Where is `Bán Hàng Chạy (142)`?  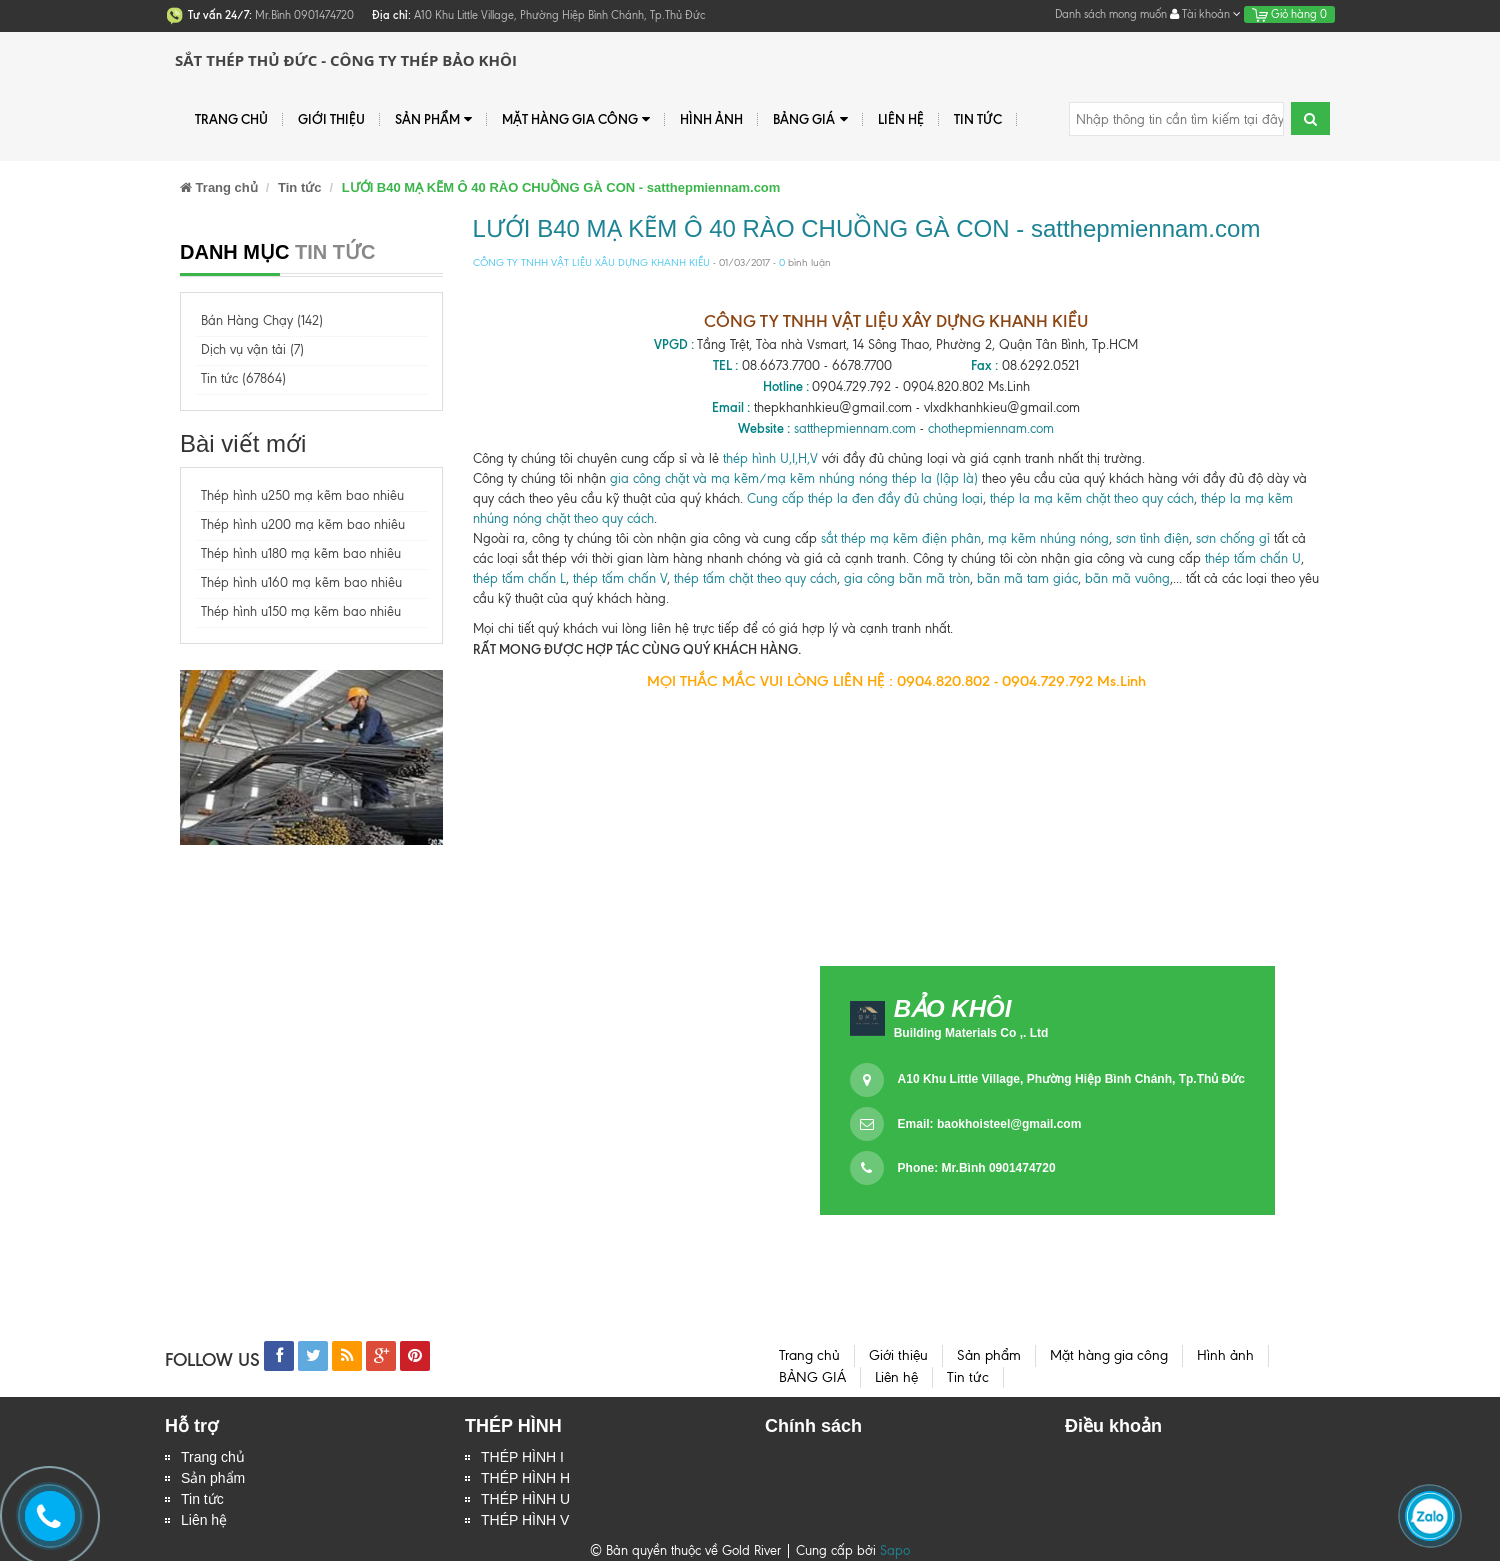
Bán Hàng Chạy (142) is located at coordinates (262, 320).